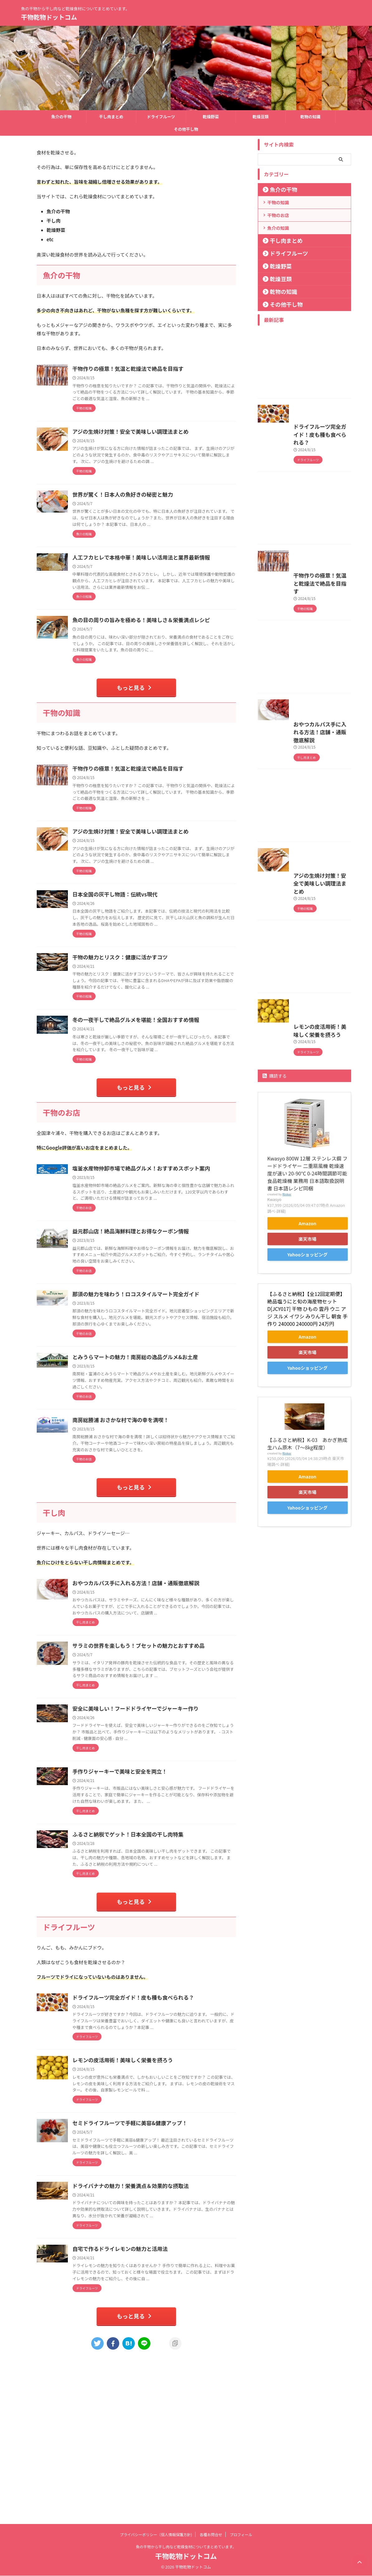 The image size is (372, 2576). I want to click on 干し肉まとめ, so click(111, 117).